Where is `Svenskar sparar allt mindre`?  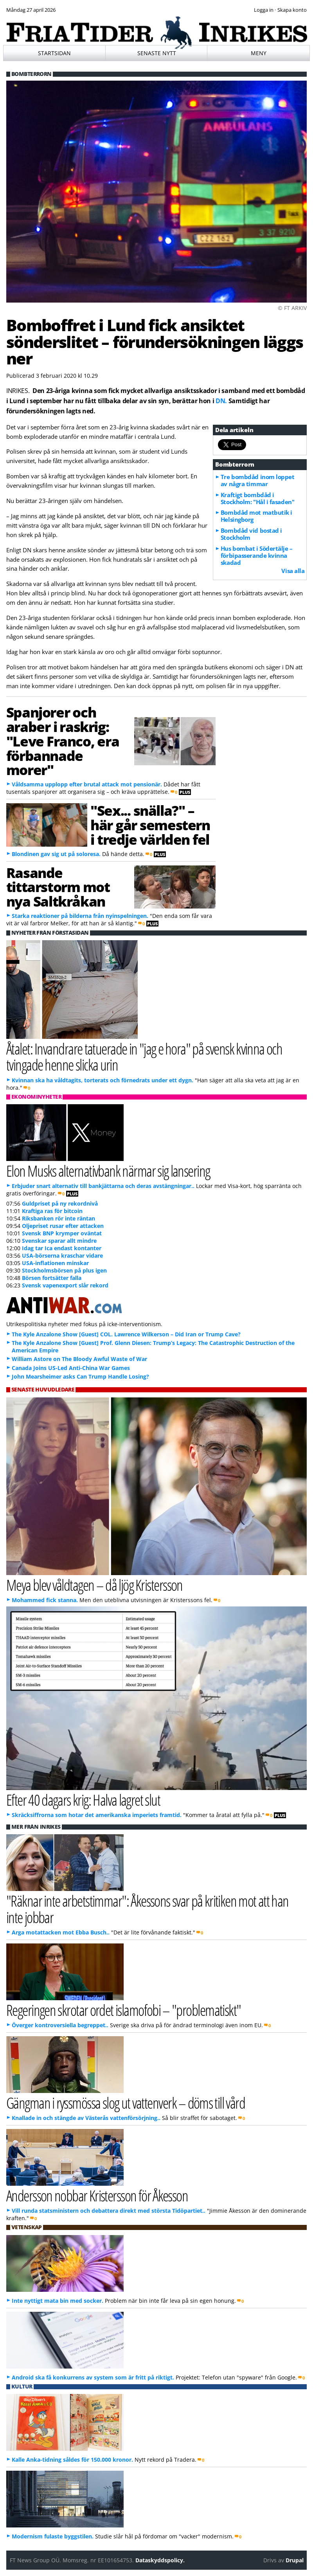 Svenskar sparar allt mindre is located at coordinates (59, 1240).